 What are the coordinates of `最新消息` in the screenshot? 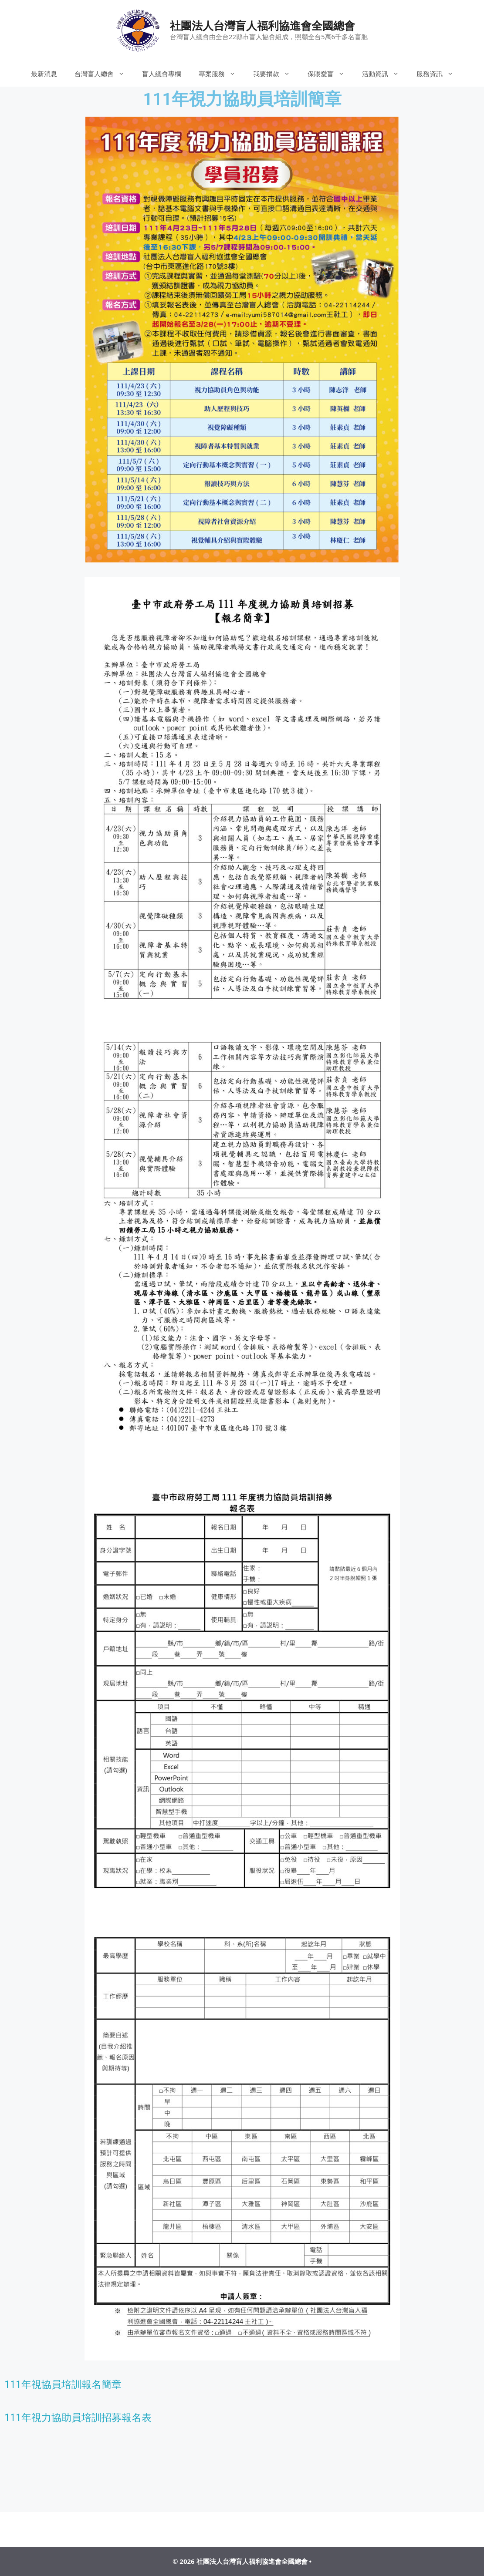 It's located at (44, 73).